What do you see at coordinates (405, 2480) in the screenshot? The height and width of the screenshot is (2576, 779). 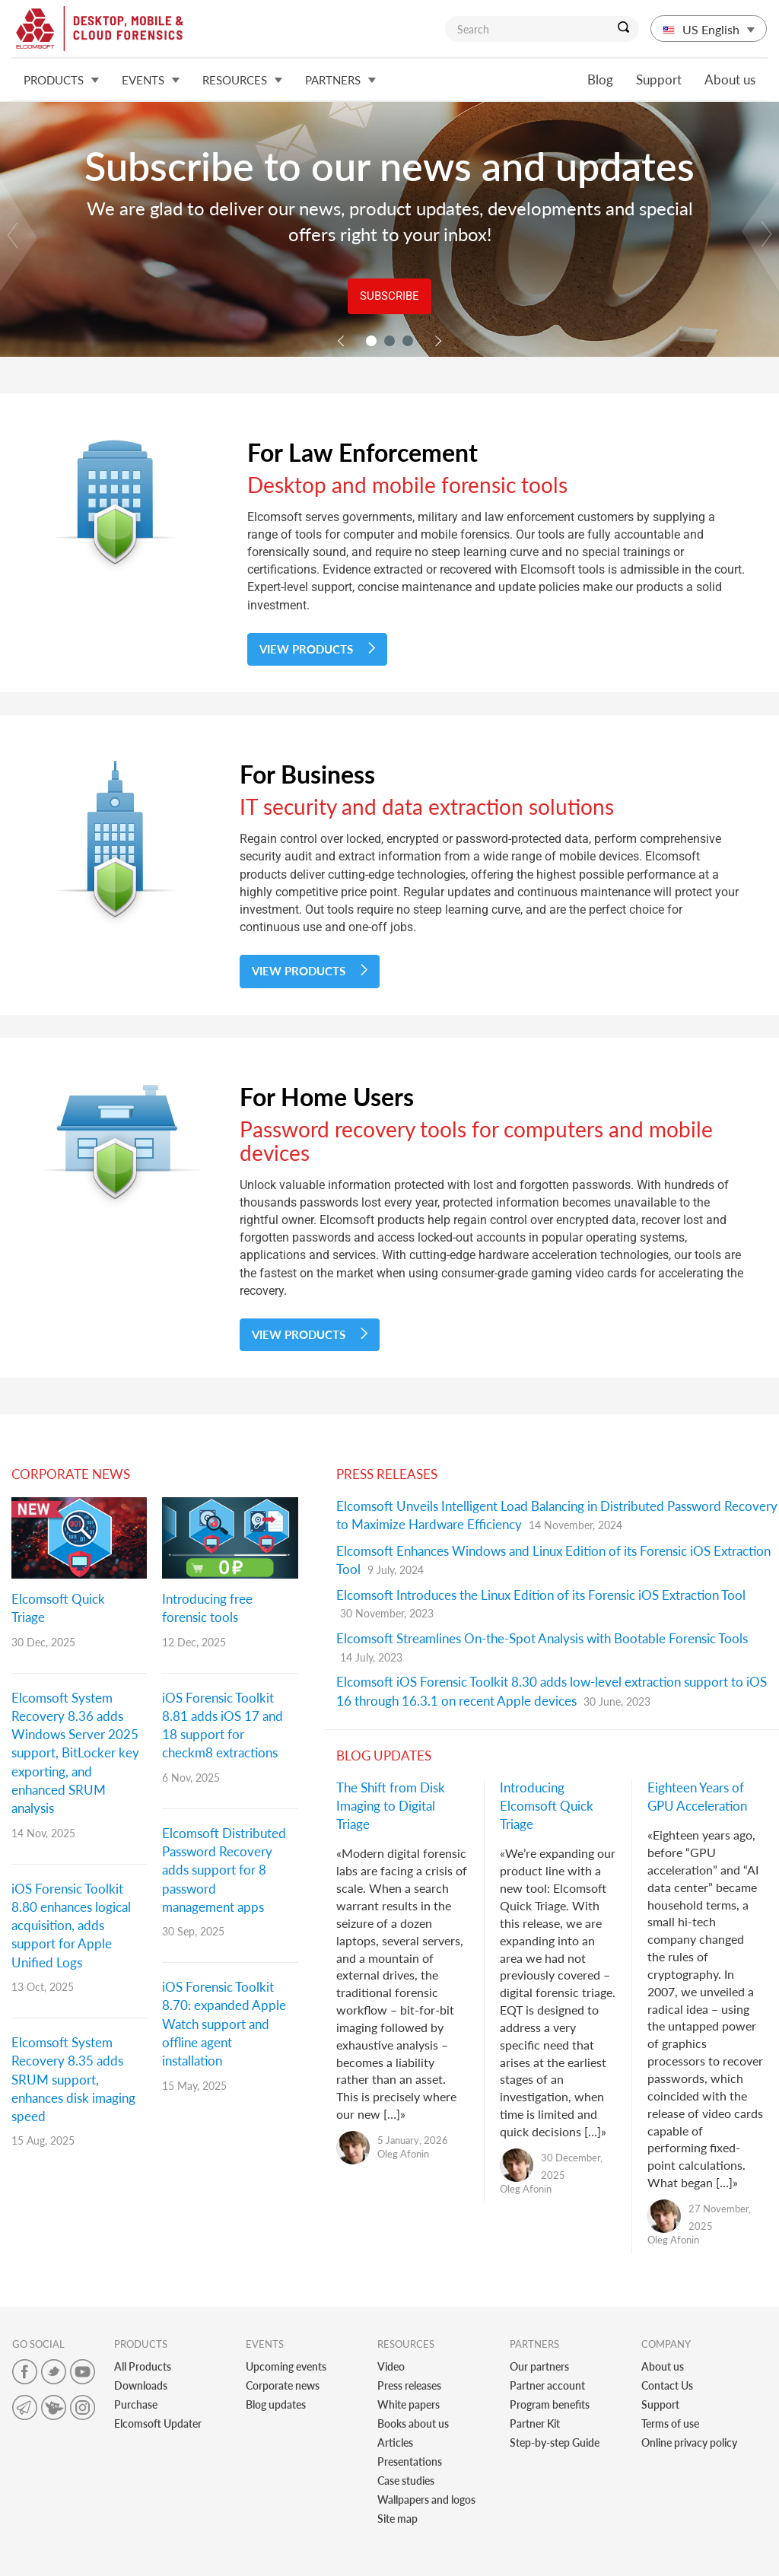 I see `Case studies` at bounding box center [405, 2480].